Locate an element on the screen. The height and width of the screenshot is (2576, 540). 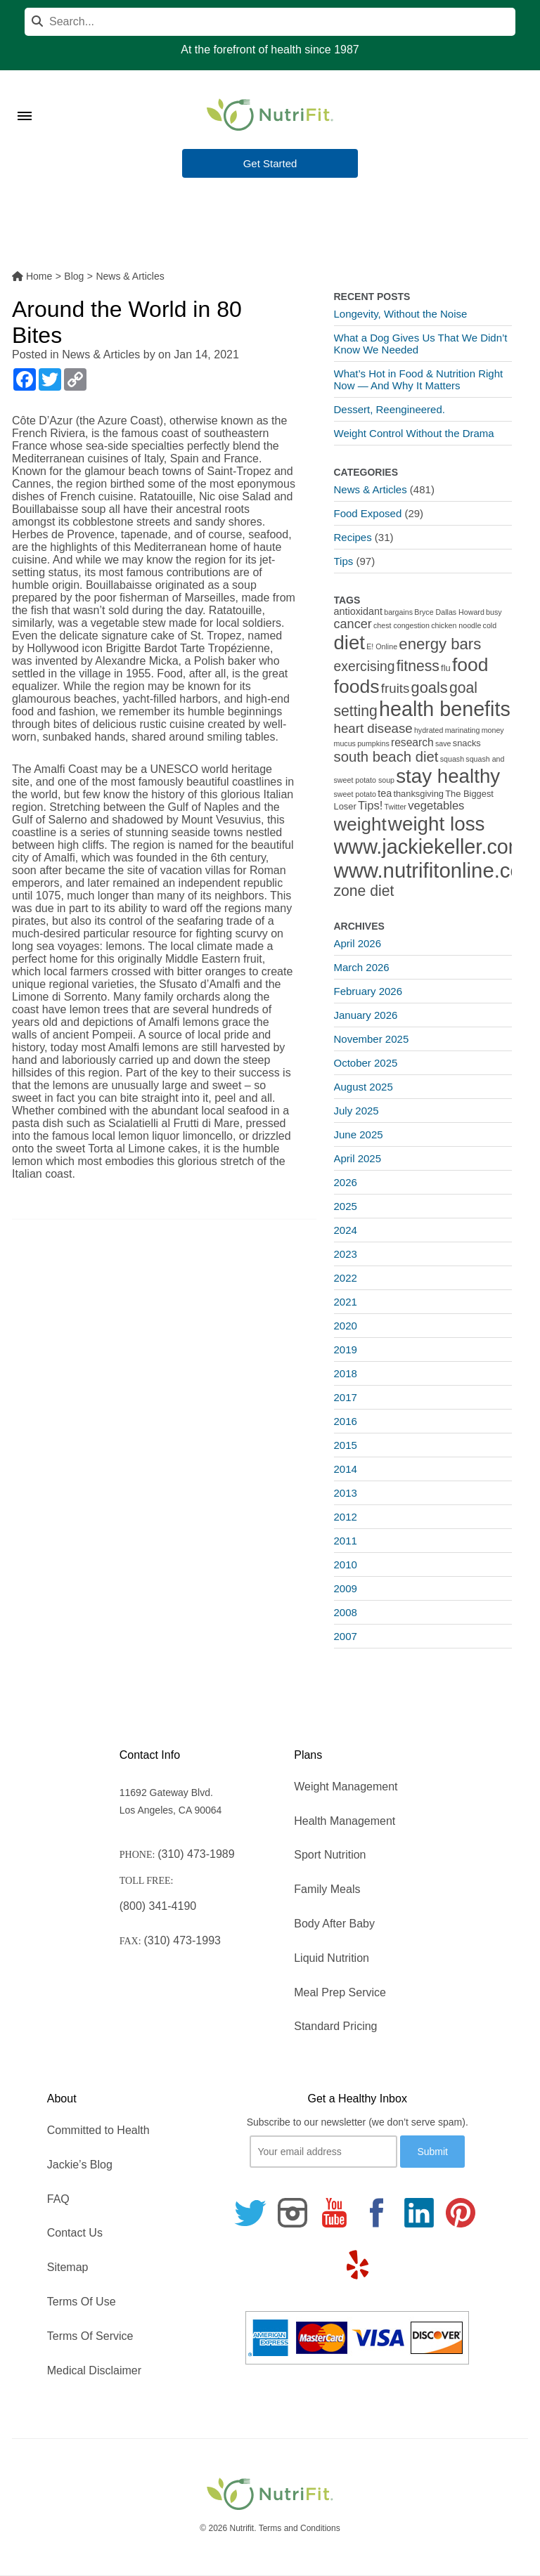
April 2025 is located at coordinates (358, 1158).